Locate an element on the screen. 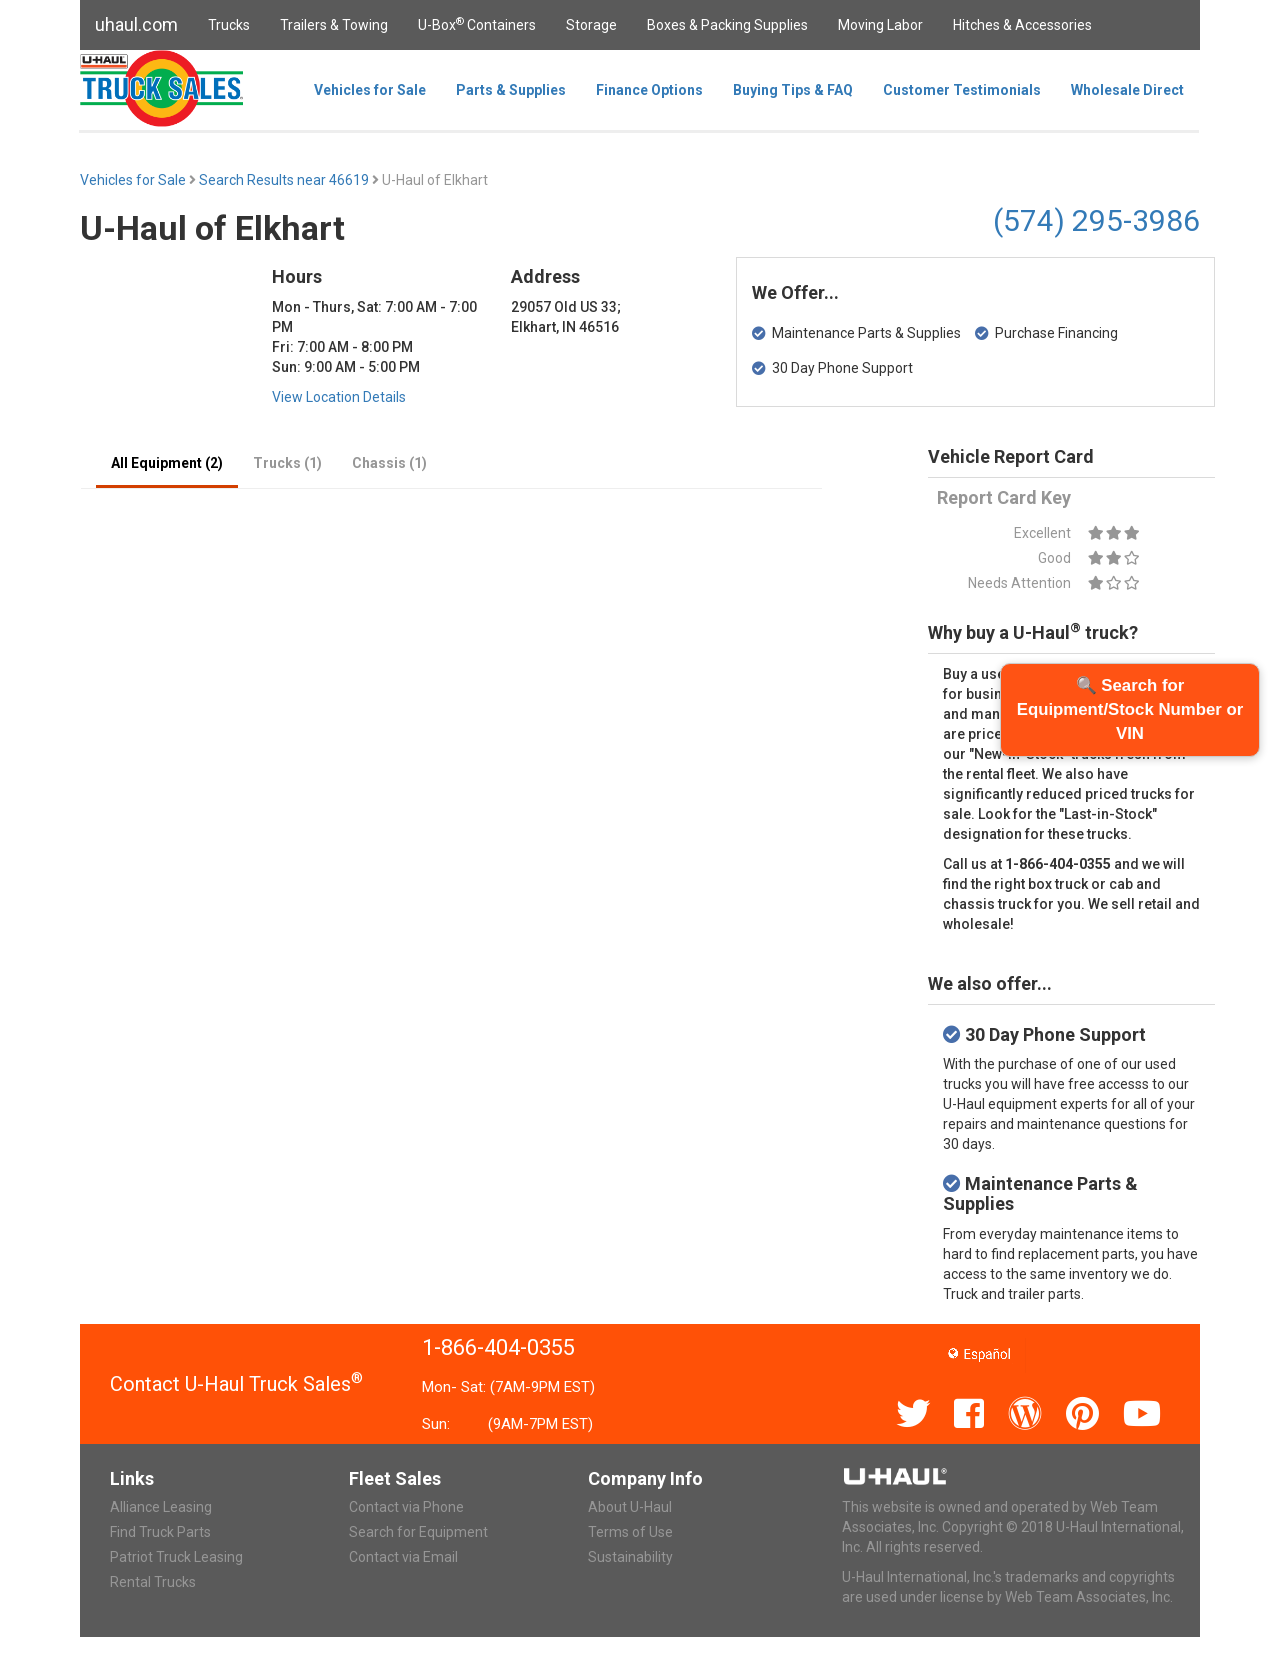  Buying Tips & FAQ is located at coordinates (793, 90).